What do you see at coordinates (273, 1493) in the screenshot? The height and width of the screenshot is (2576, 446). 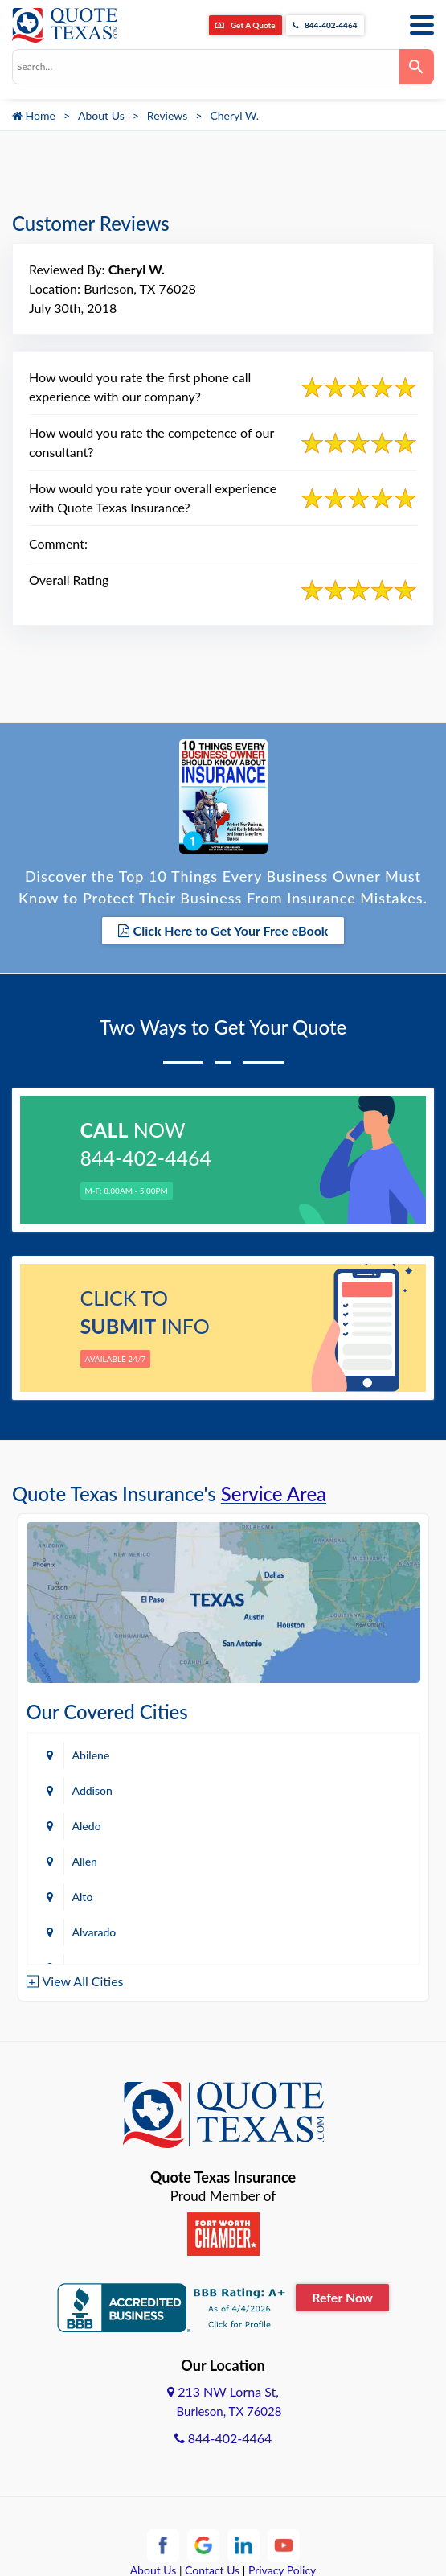 I see `Service Area` at bounding box center [273, 1493].